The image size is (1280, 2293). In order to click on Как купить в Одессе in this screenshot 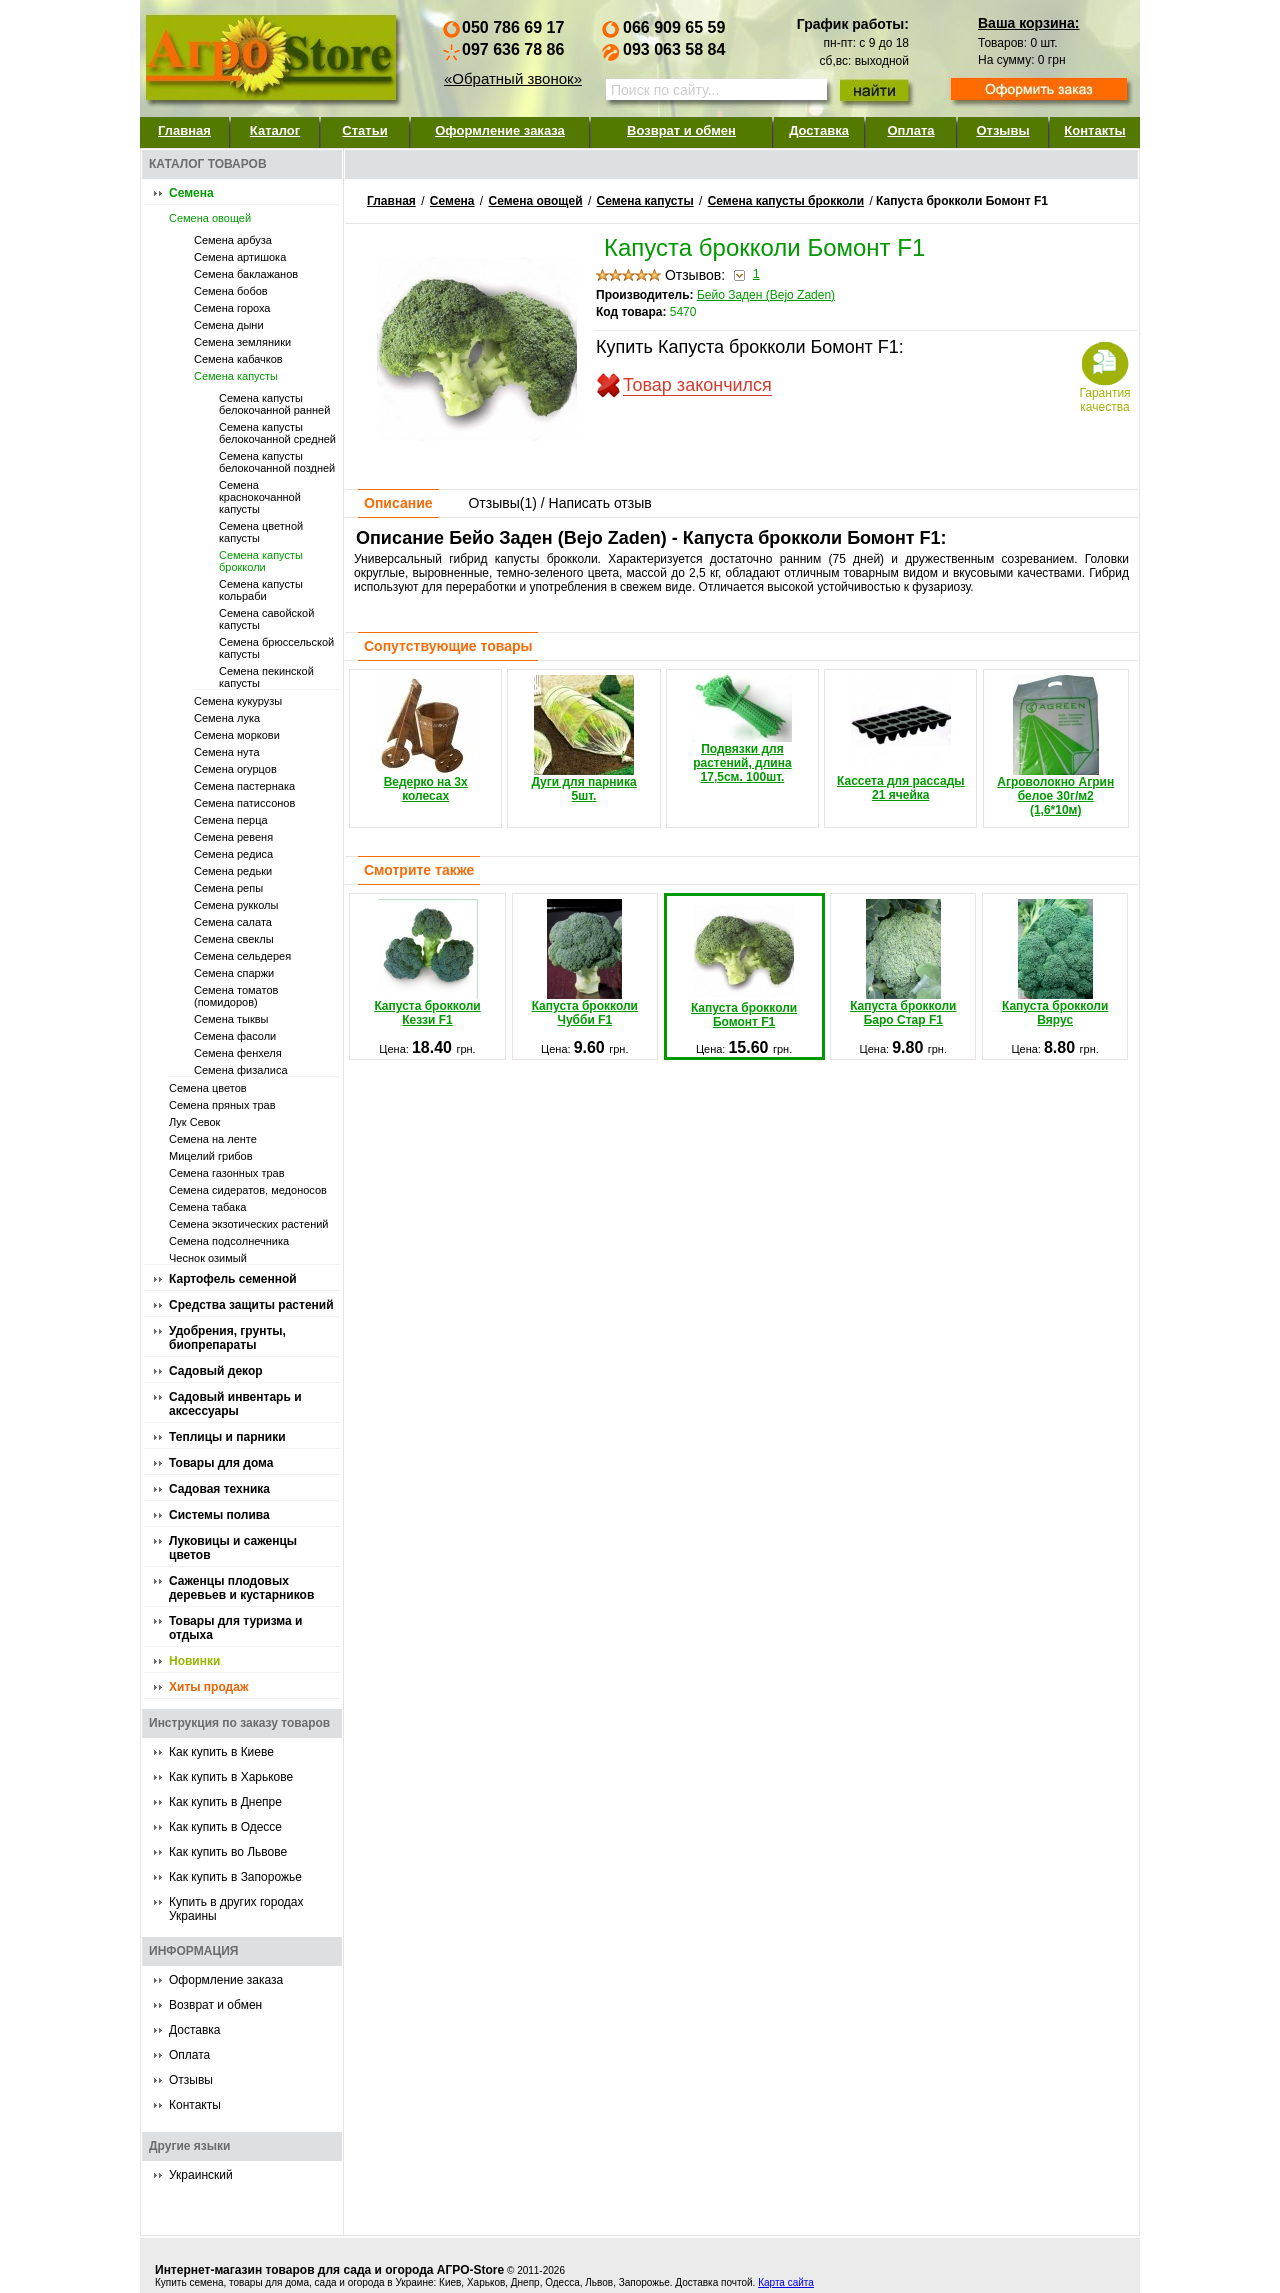, I will do `click(225, 1827)`.